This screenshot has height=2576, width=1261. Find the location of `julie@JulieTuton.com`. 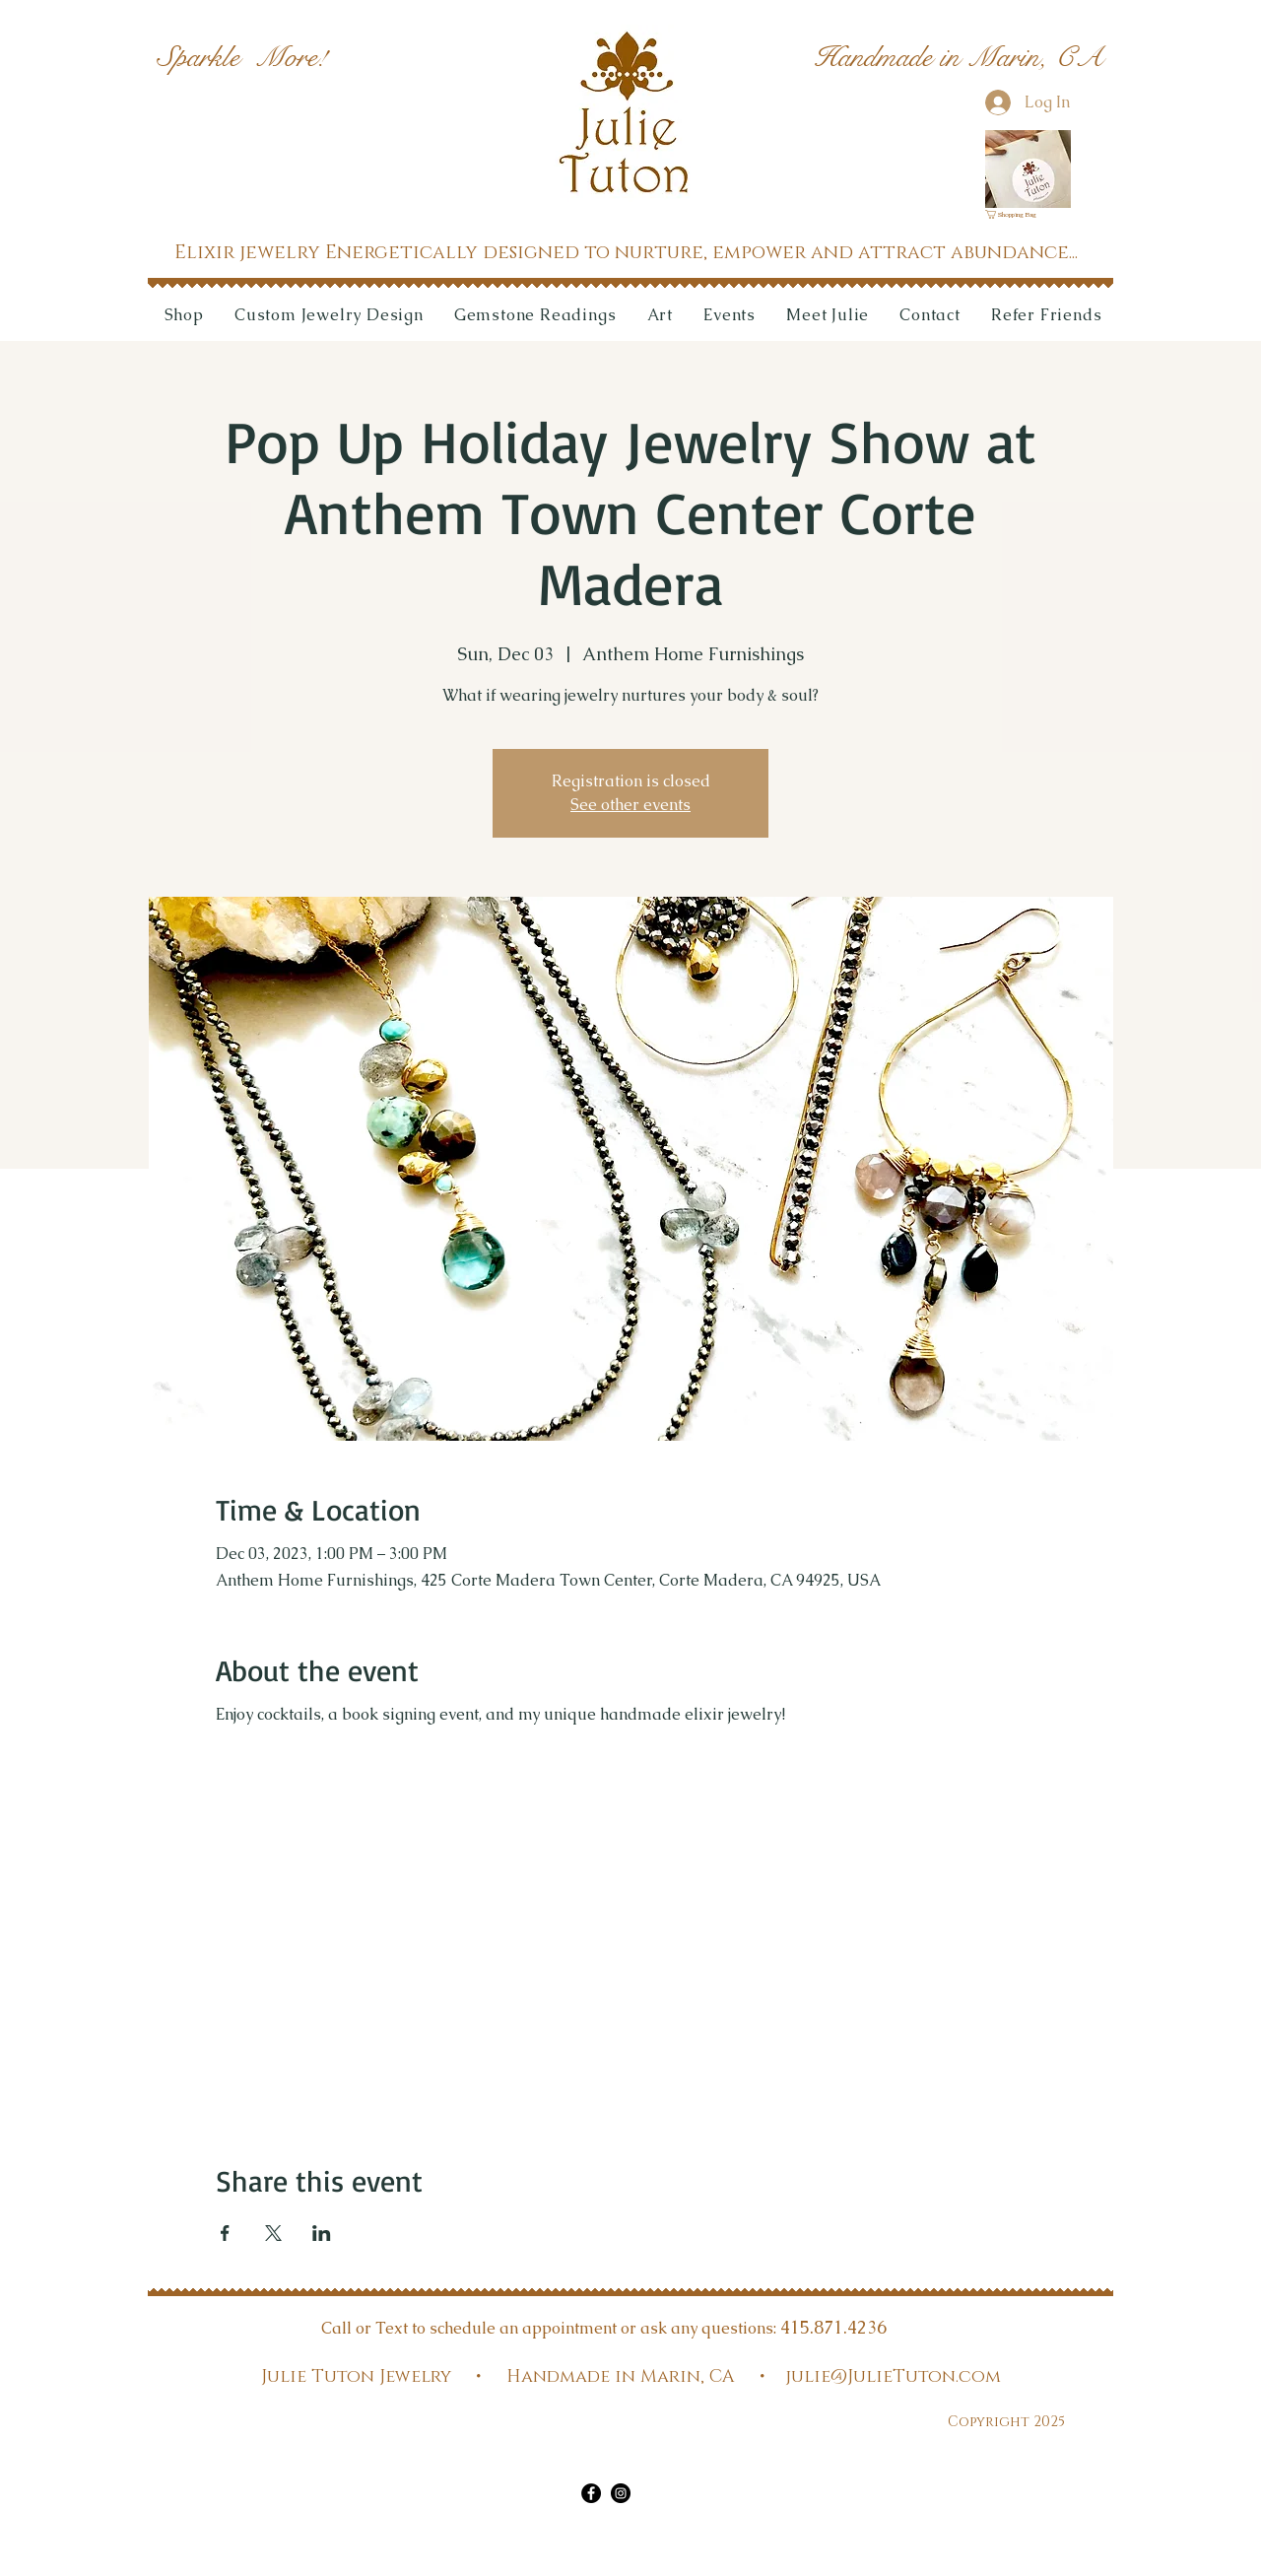

julie@JulieTuton.com is located at coordinates (893, 2377).